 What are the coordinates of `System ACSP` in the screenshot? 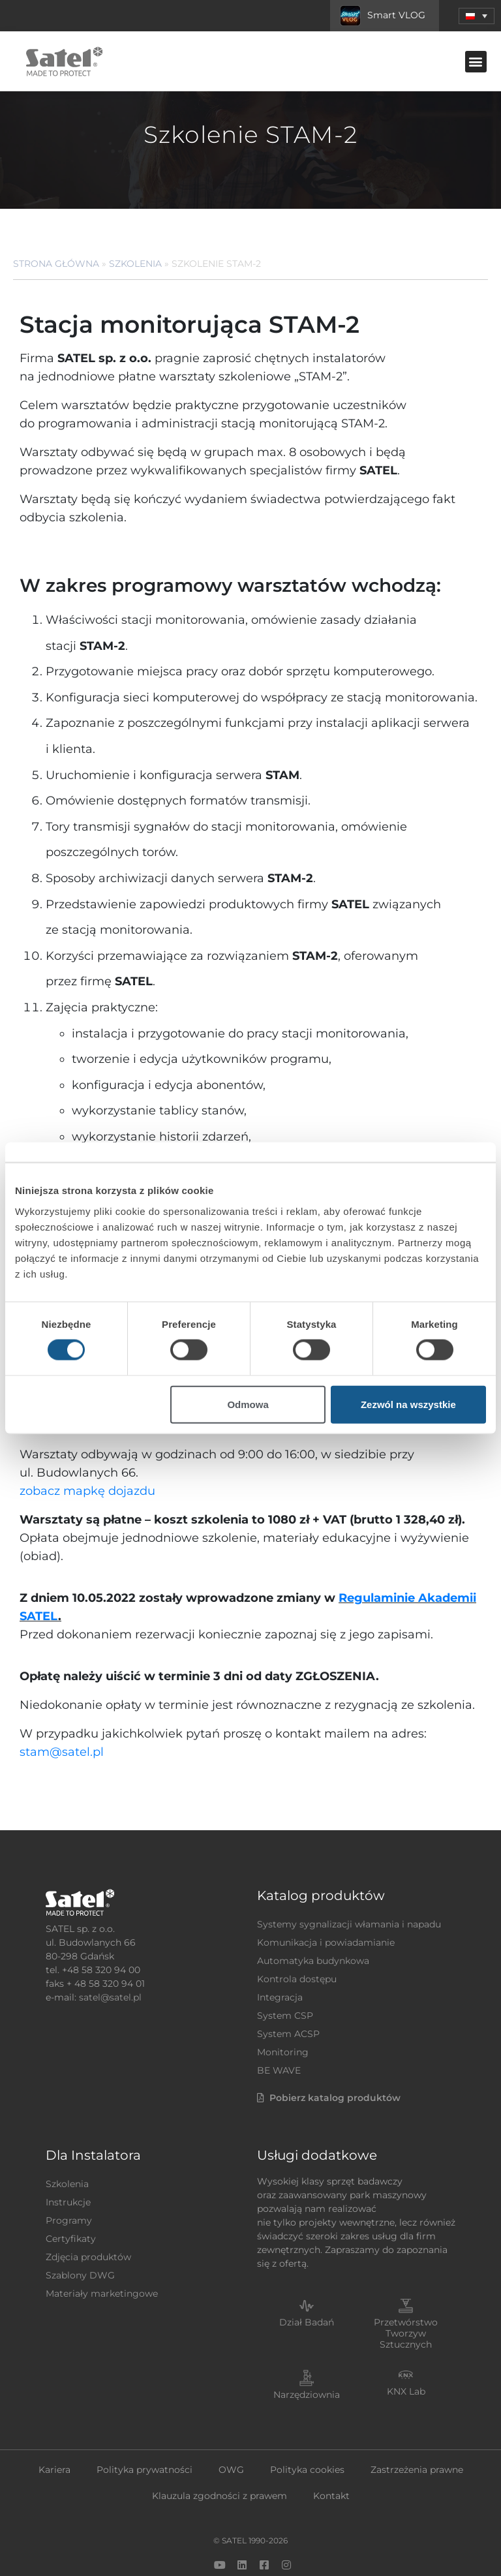 It's located at (288, 1997).